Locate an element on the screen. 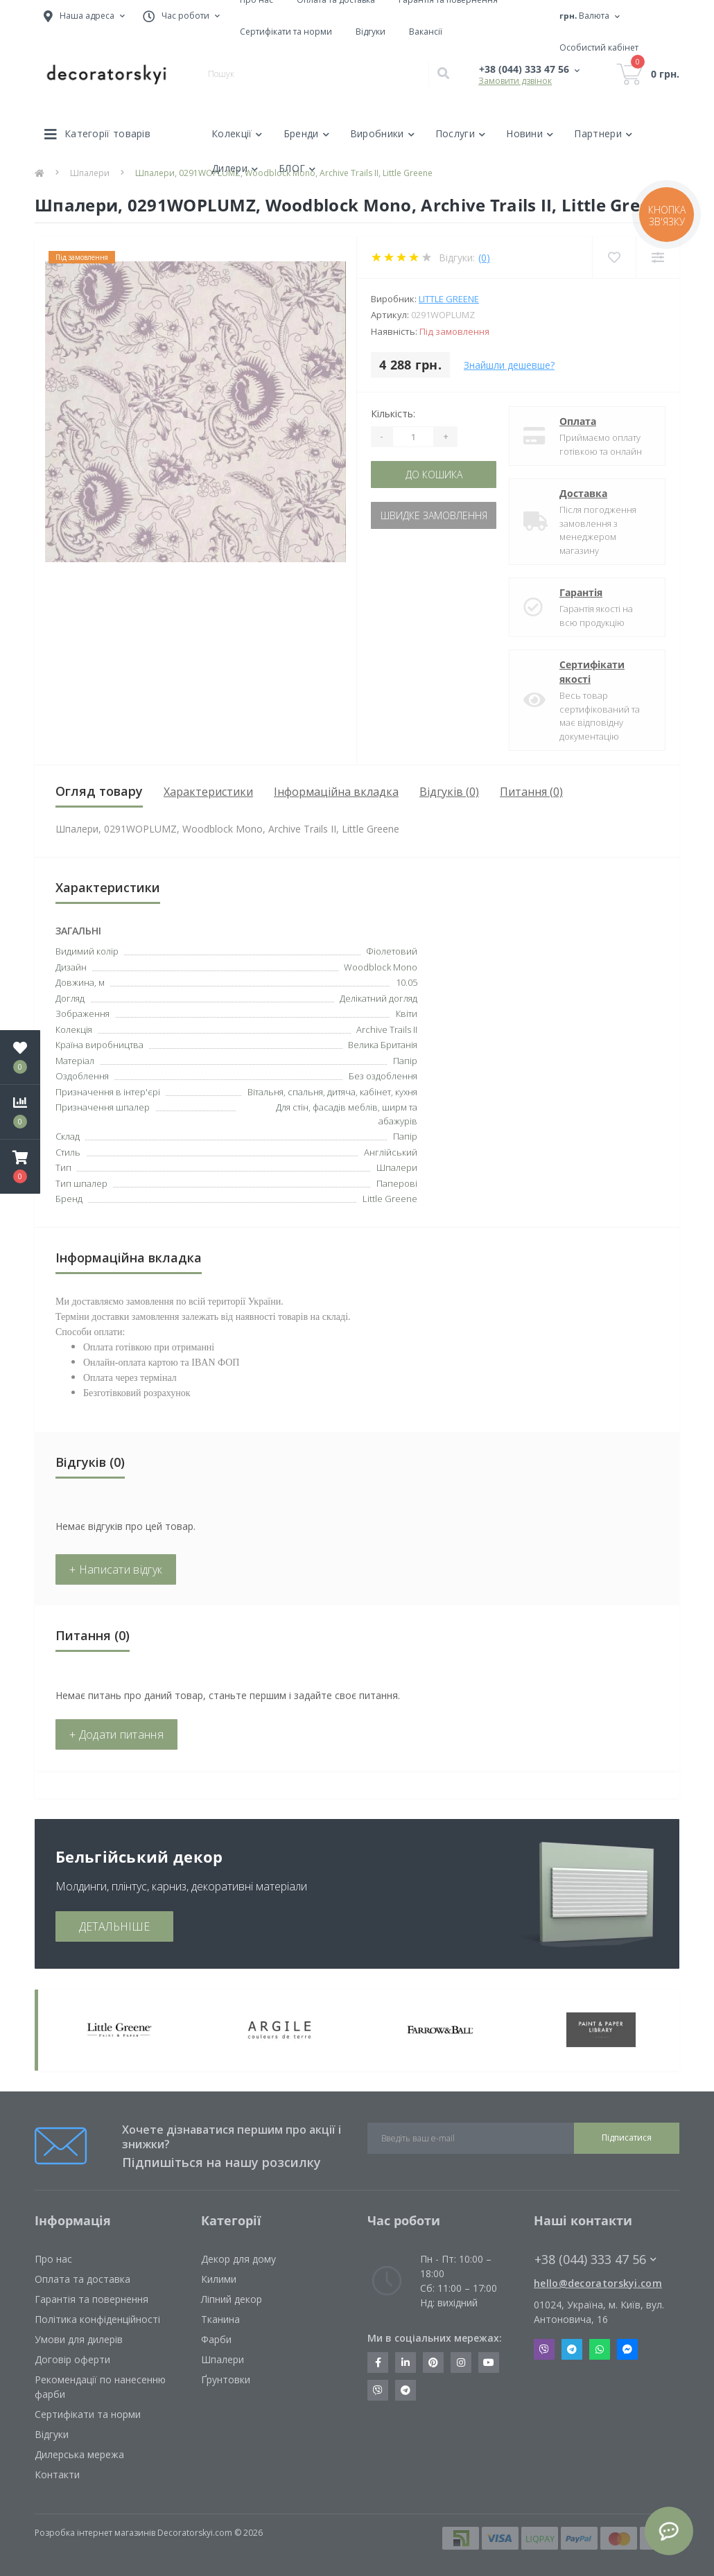 This screenshot has width=714, height=2576. Контакти is located at coordinates (57, 2474).